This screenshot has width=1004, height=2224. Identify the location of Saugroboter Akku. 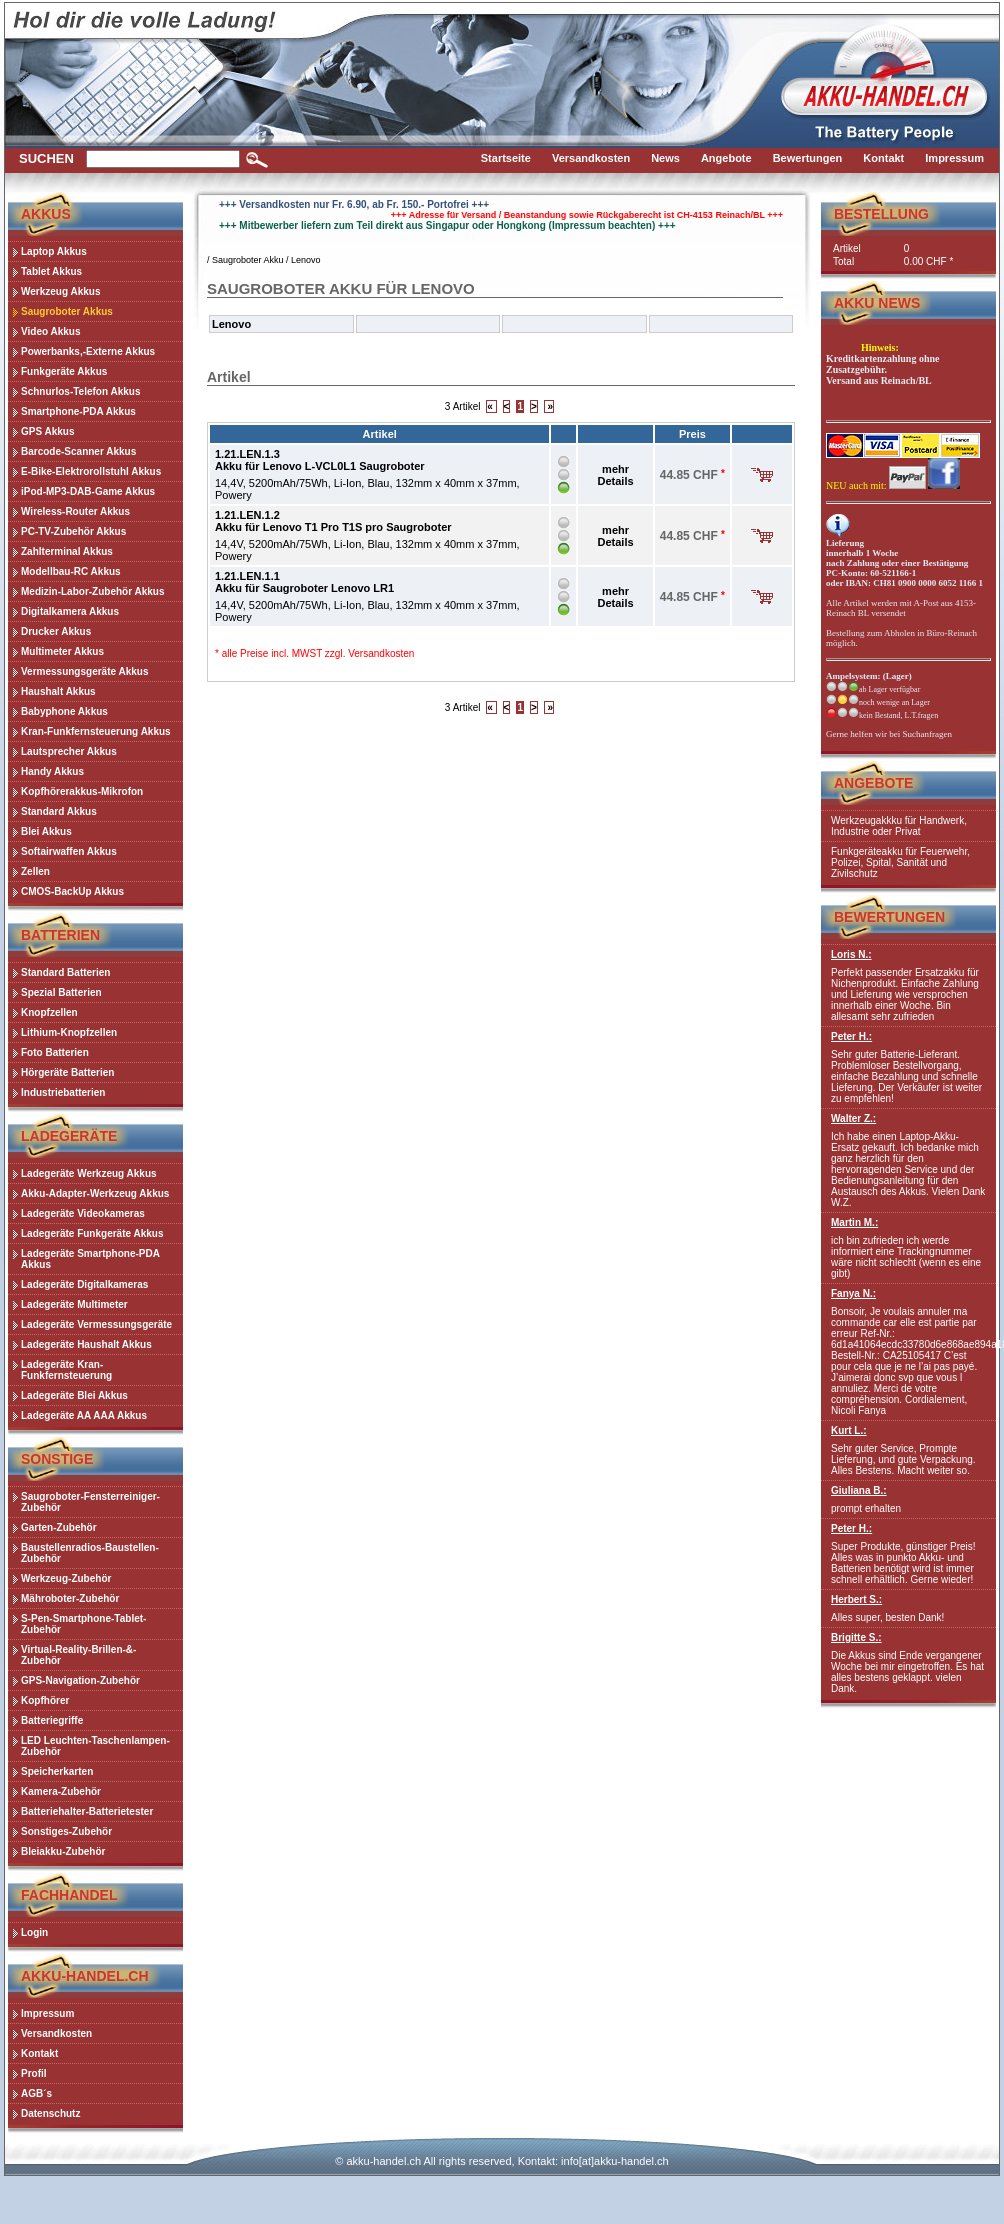
(248, 260).